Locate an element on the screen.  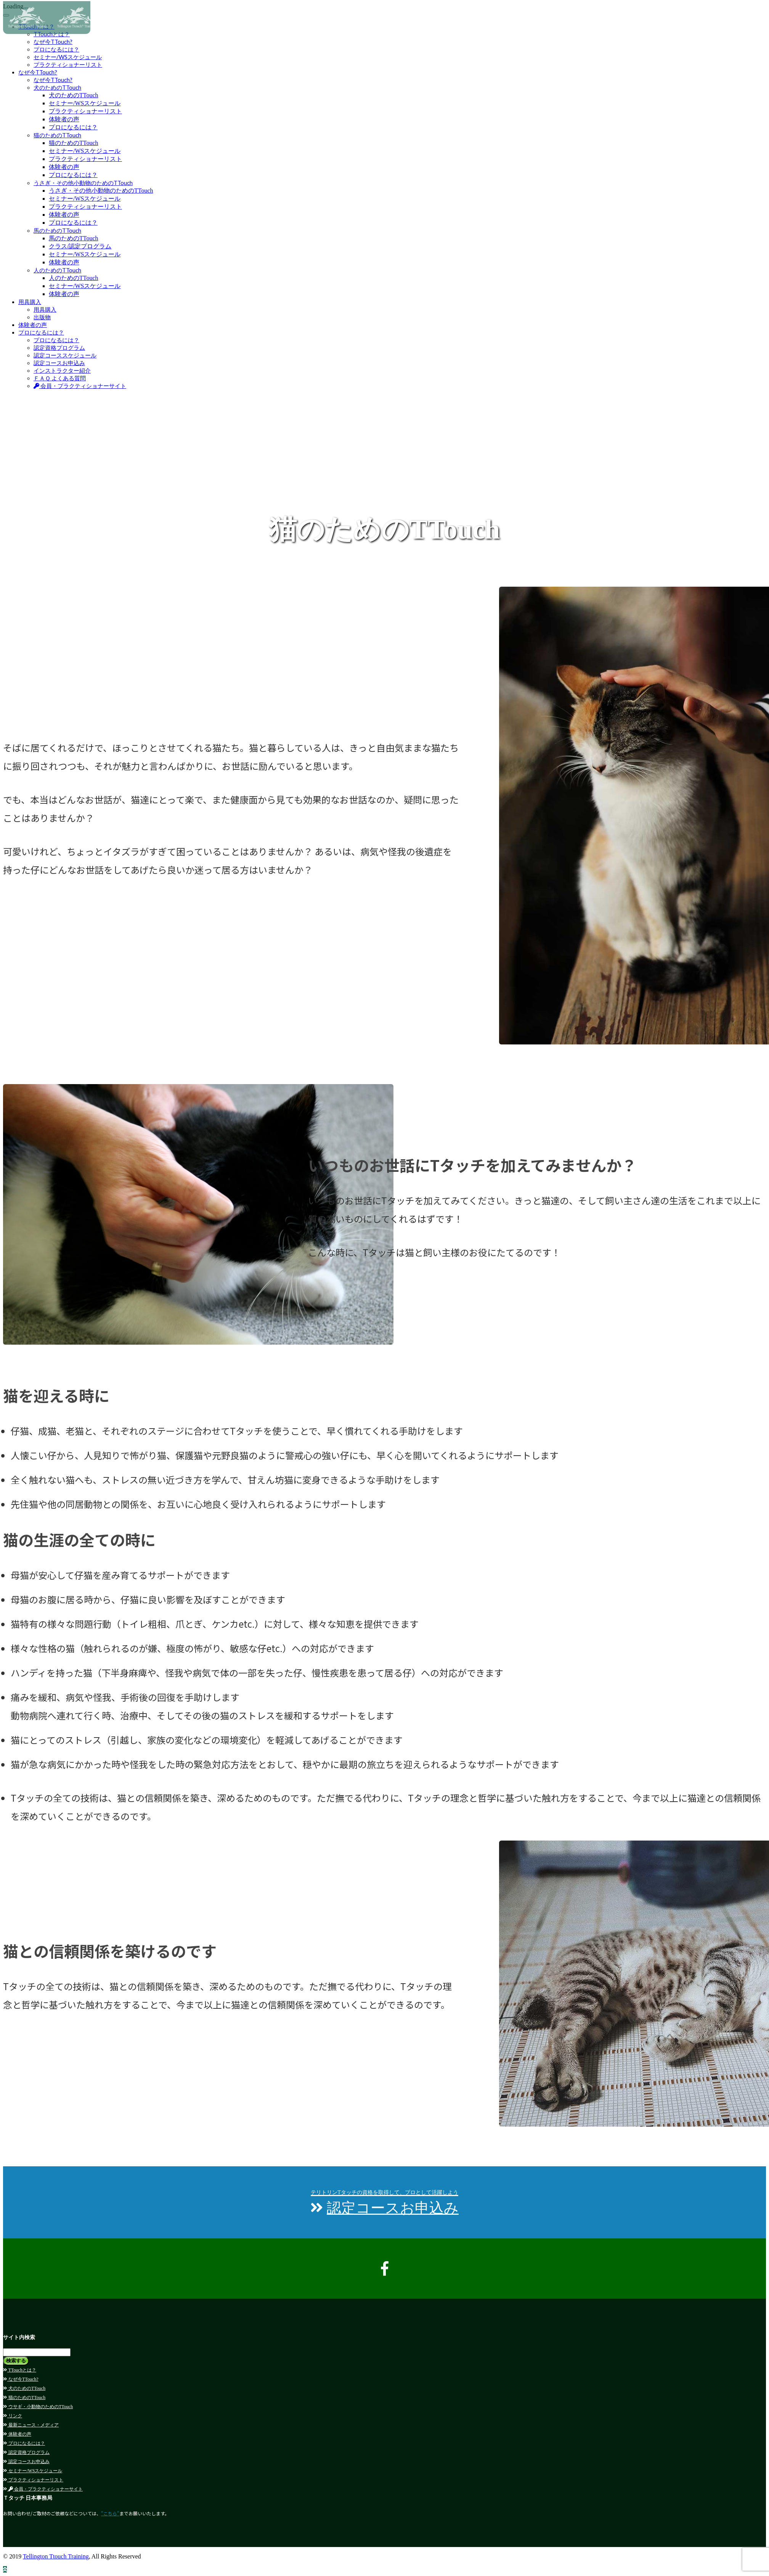
インストラクター紹介 is located at coordinates (62, 370).